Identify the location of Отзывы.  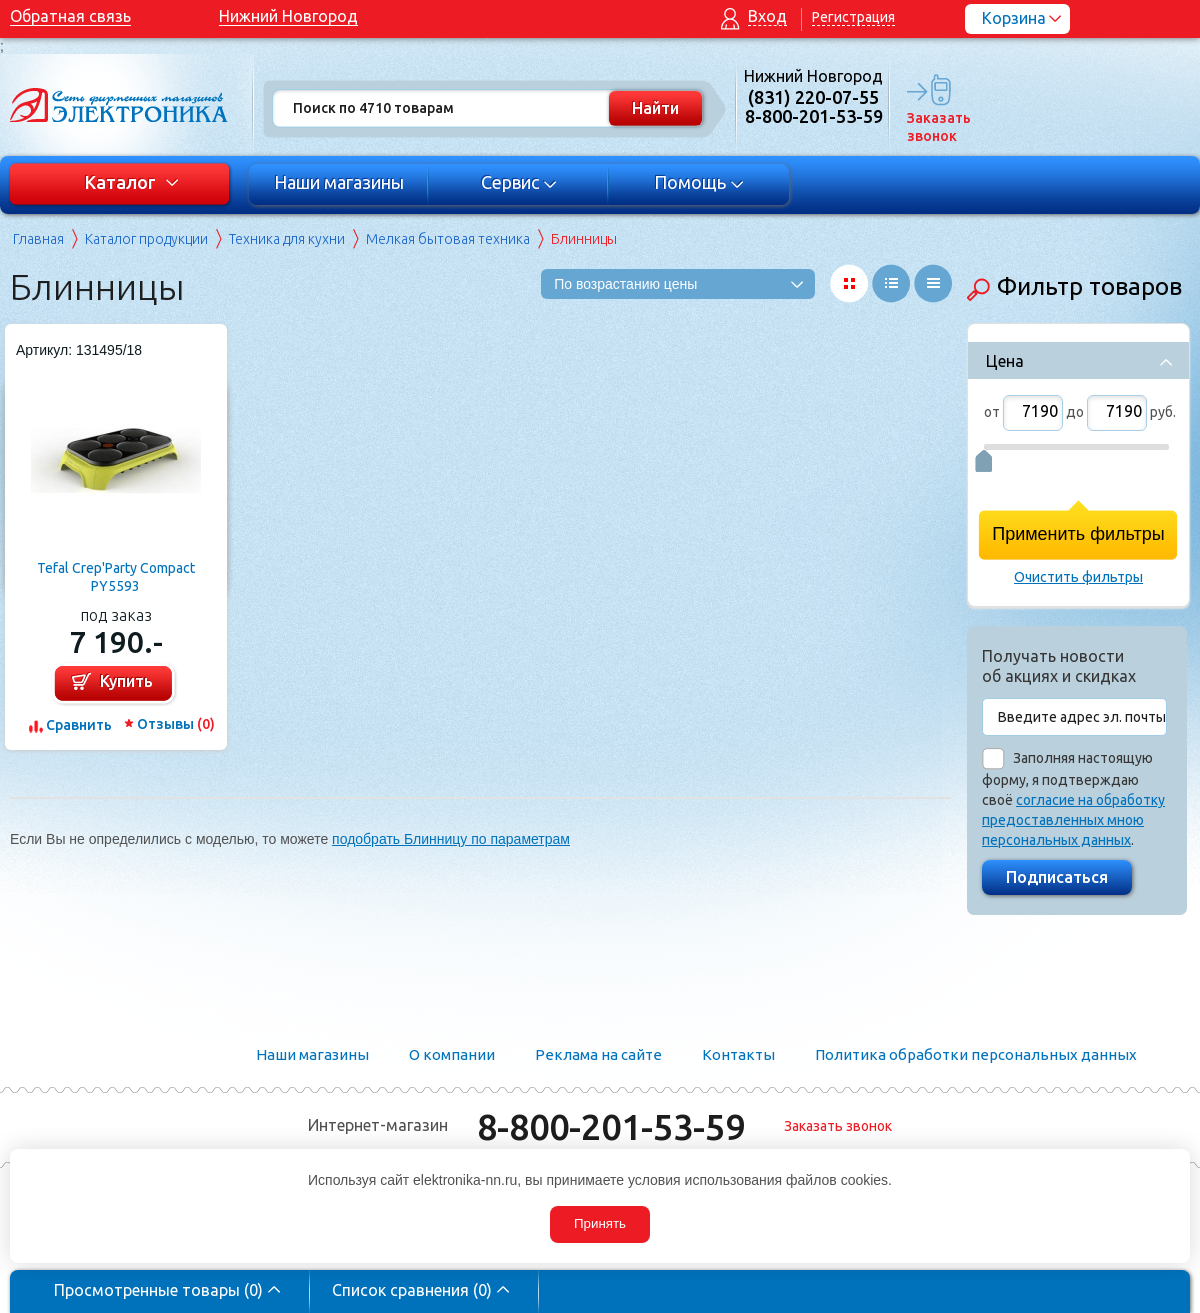
(176, 724).